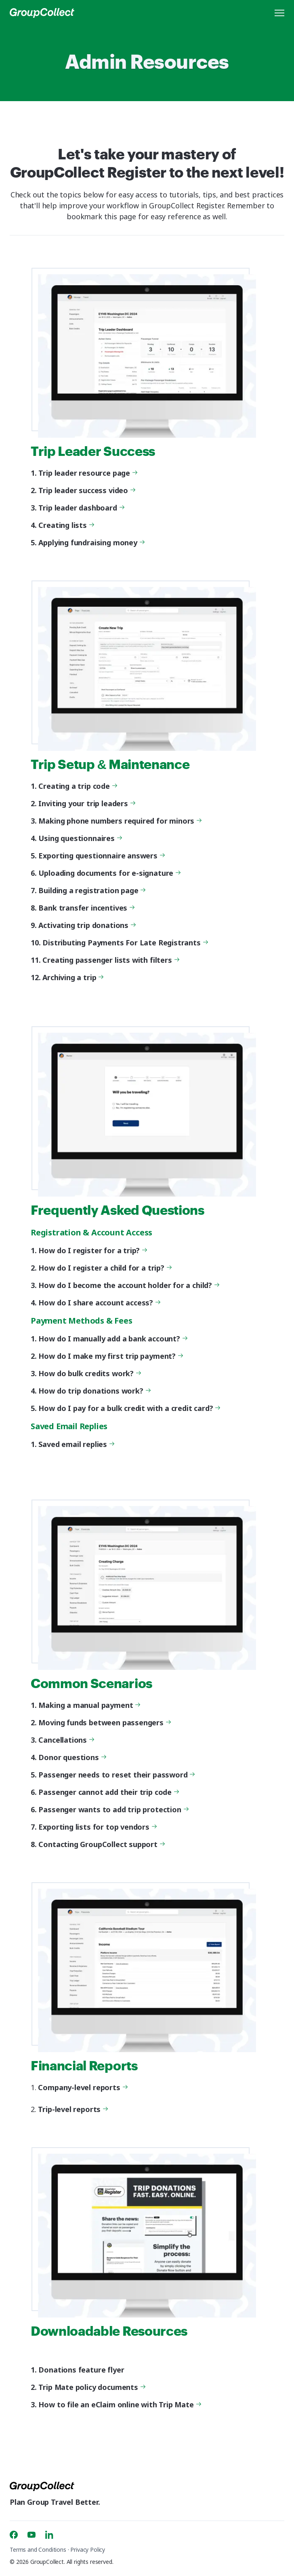  I want to click on Moving funds between passengers, so click(103, 1722).